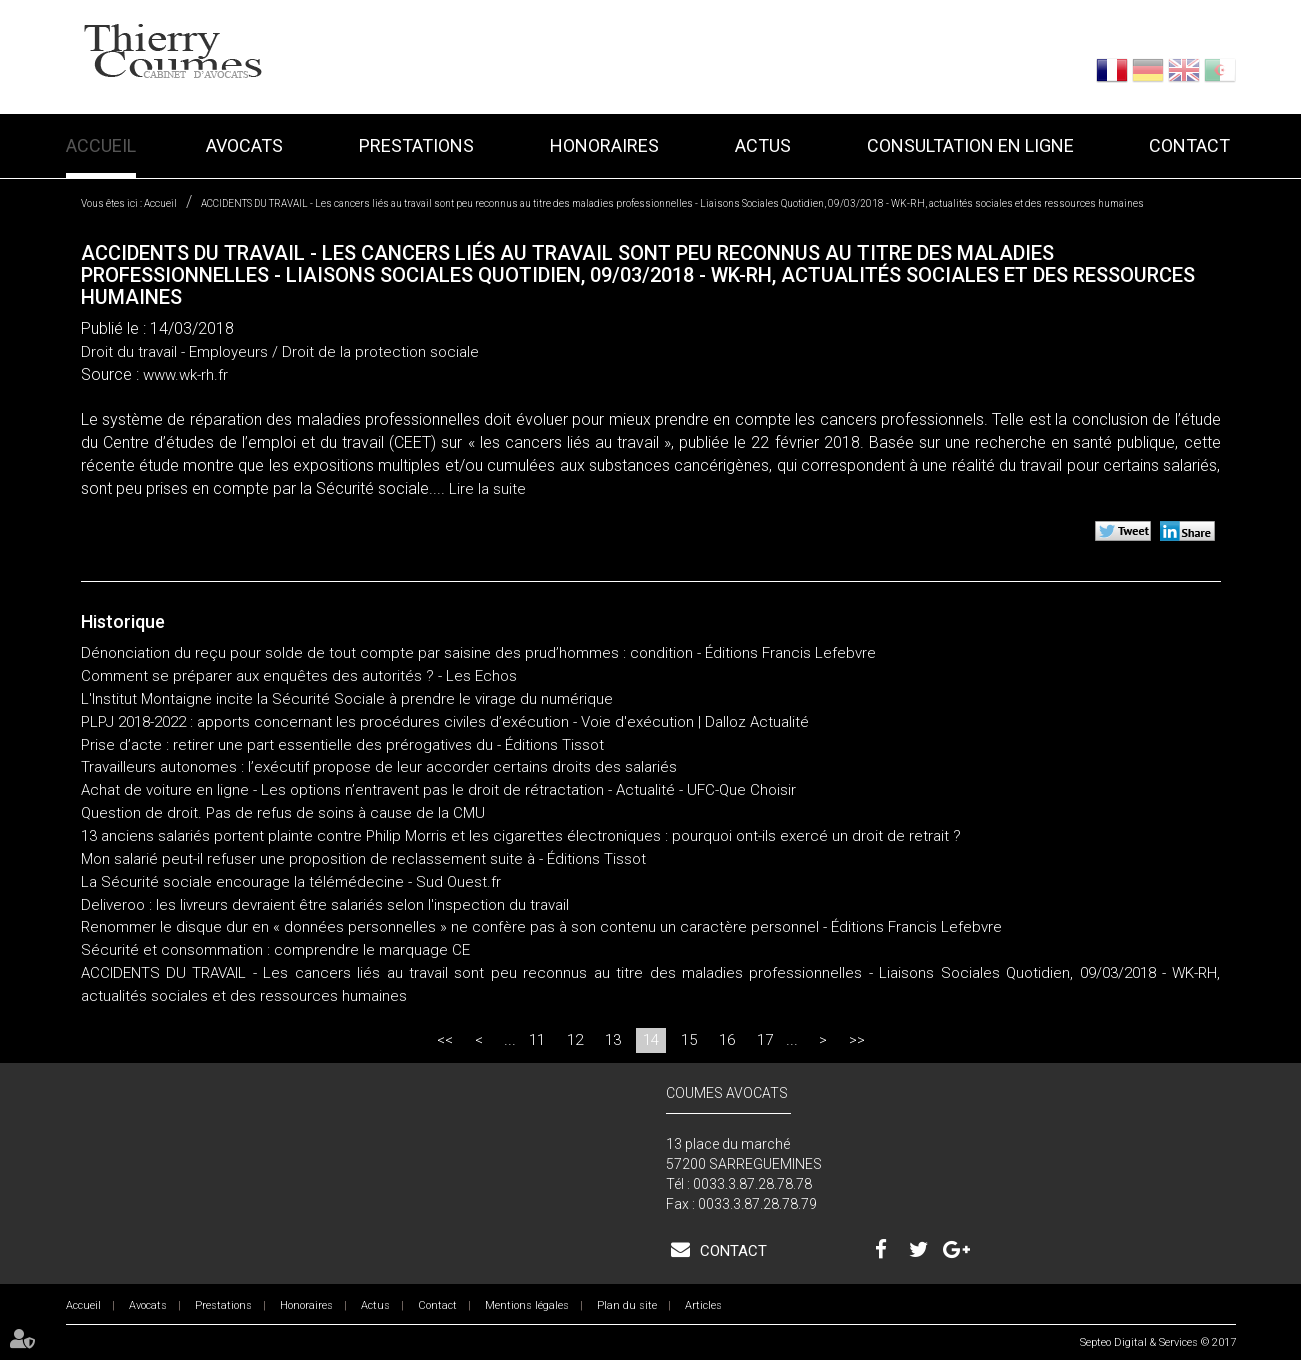  What do you see at coordinates (379, 767) in the screenshot?
I see `Travailleurs autonomes : l’exécutif propose de leur accorder certains droits des salariés` at bounding box center [379, 767].